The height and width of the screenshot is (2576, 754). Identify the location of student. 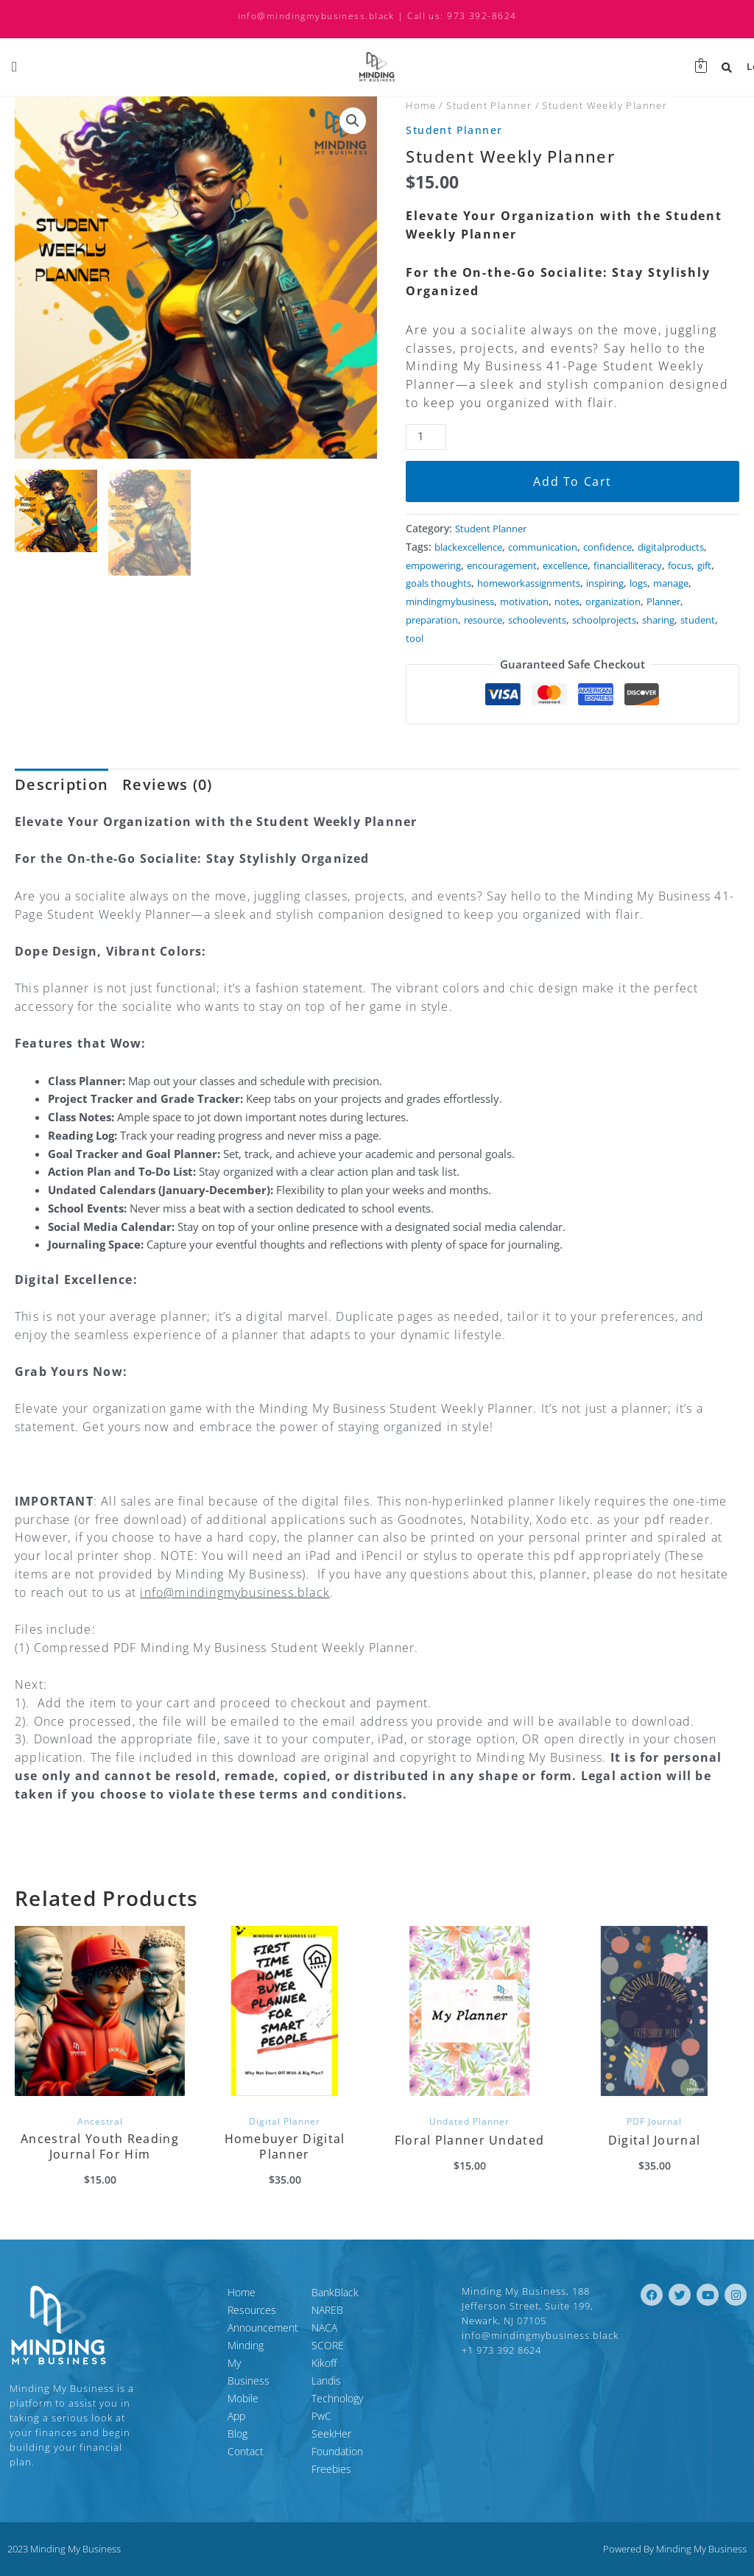
(425, 656).